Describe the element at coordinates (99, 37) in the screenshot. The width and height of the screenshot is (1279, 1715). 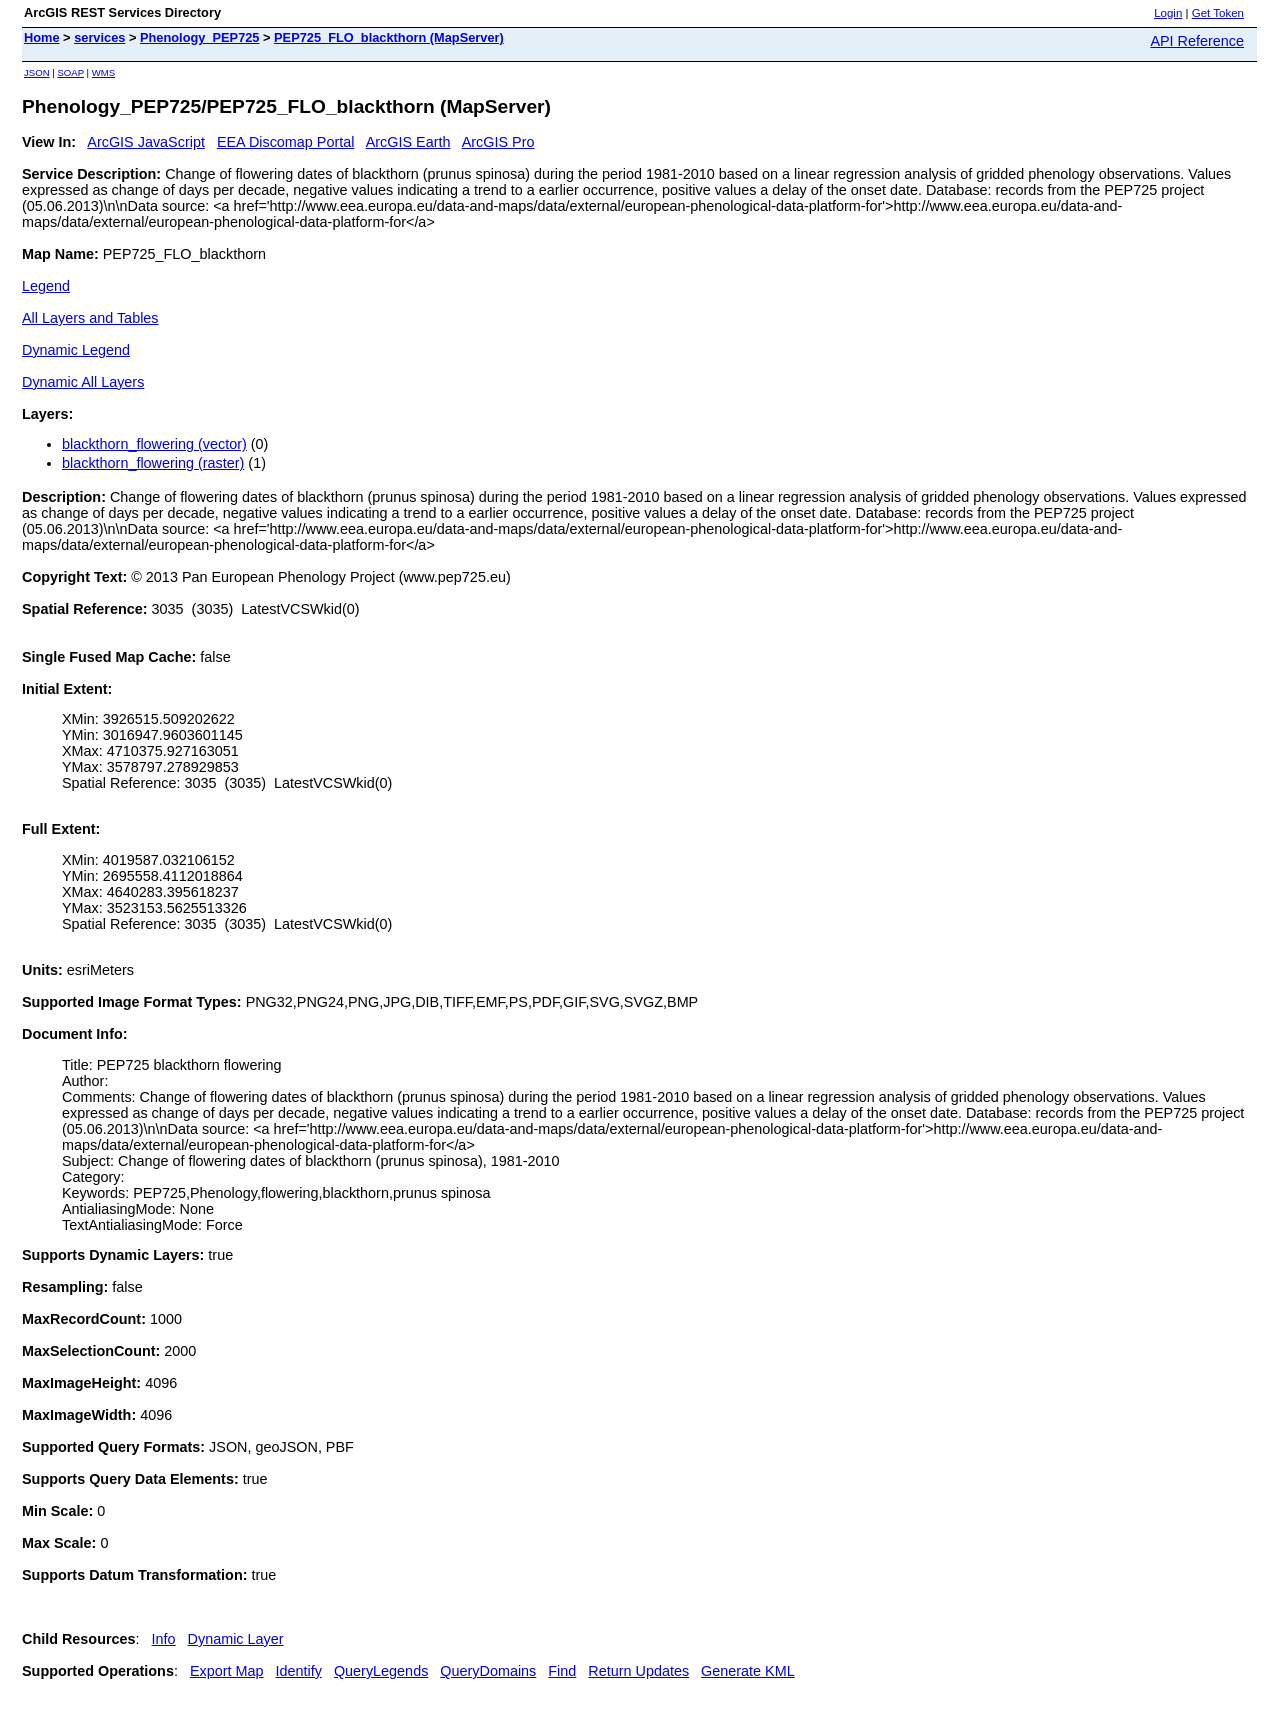
I see `services` at that location.